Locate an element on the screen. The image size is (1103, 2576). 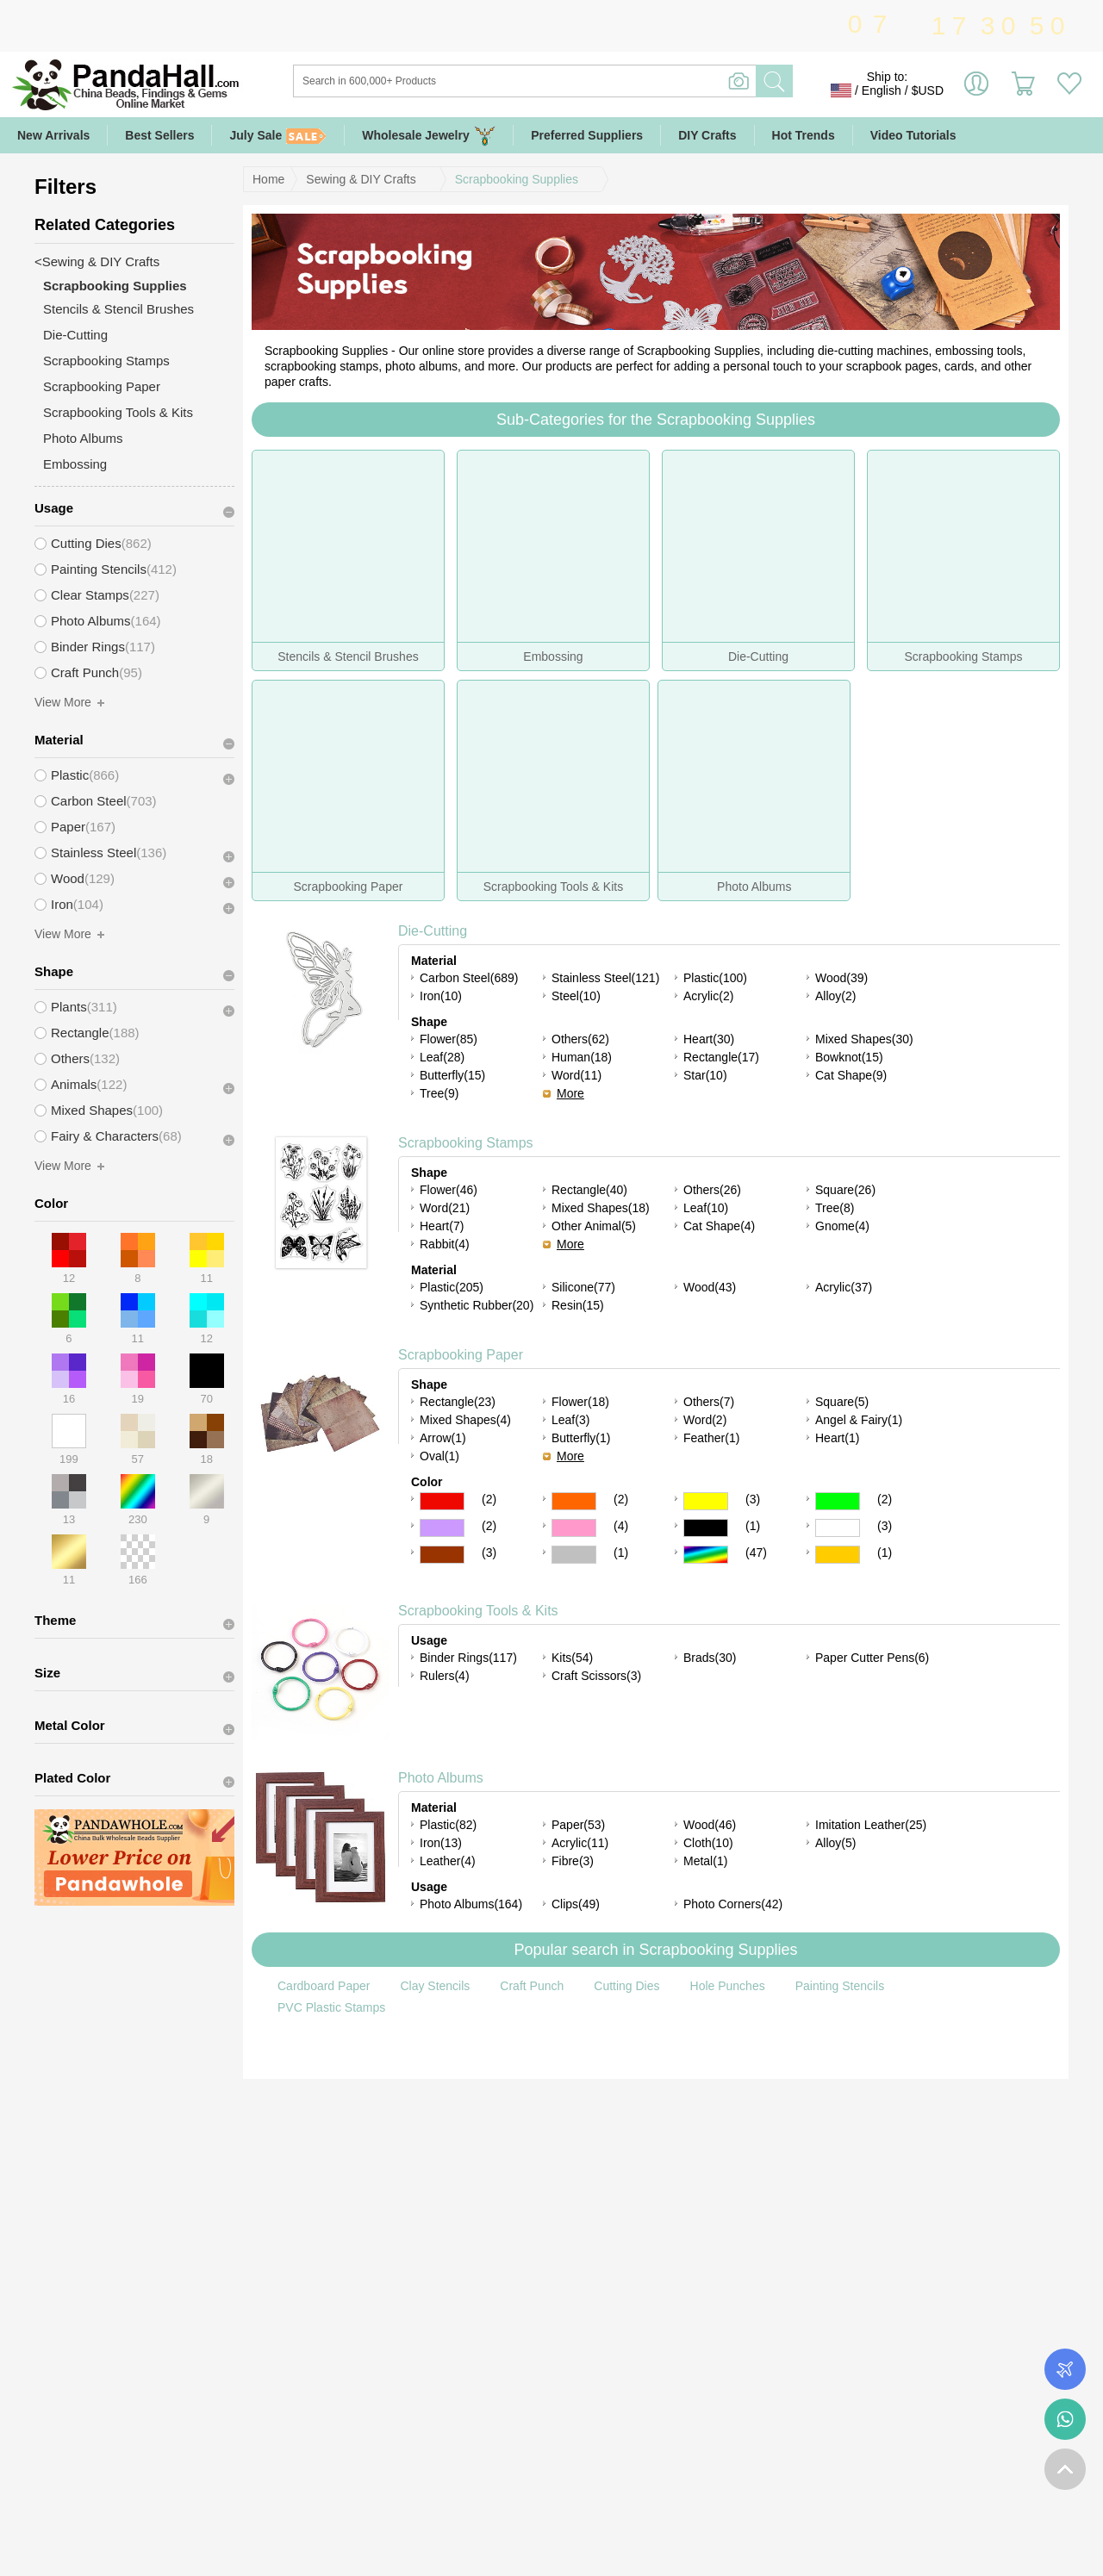
Cat Shape(4) is located at coordinates (719, 1226).